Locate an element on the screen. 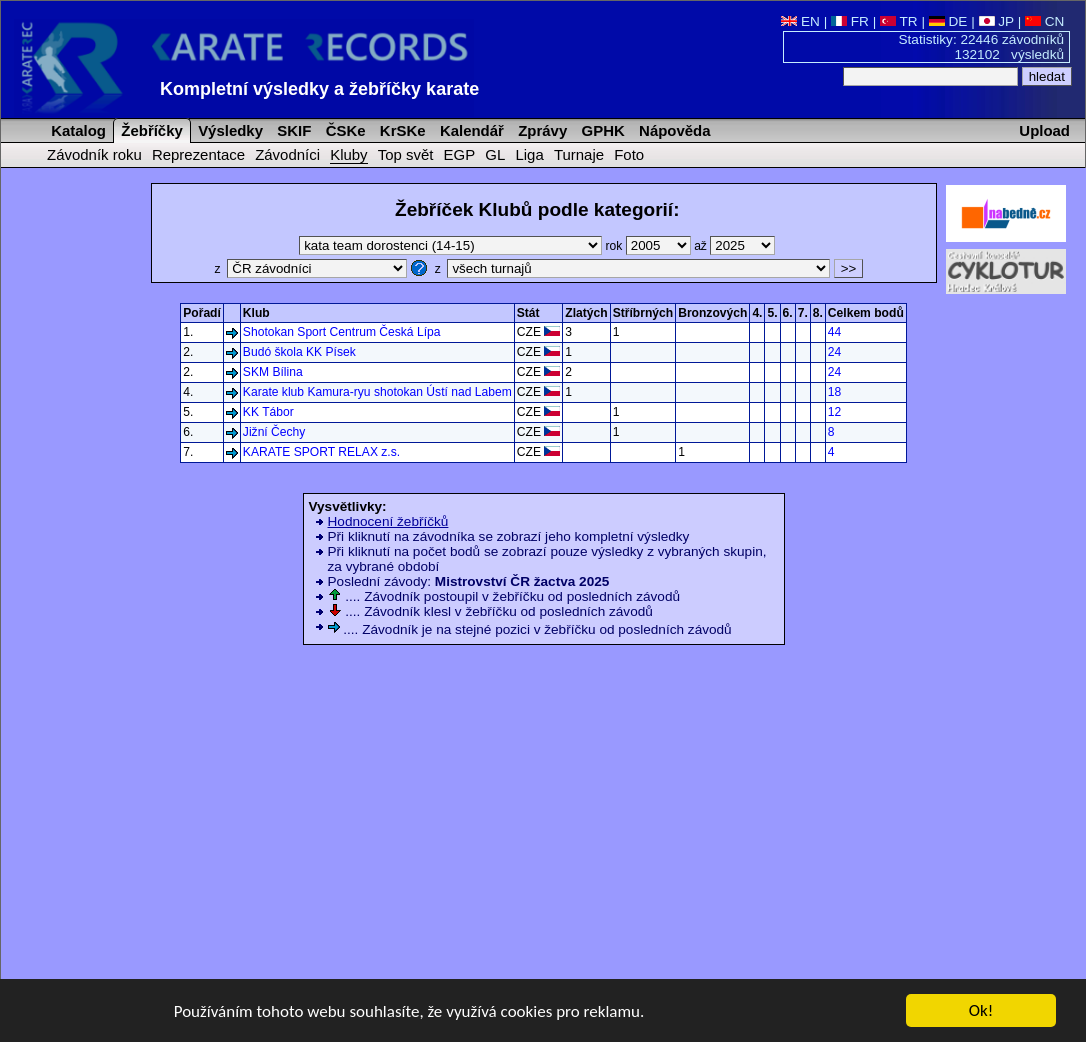  Závodníci is located at coordinates (287, 154).